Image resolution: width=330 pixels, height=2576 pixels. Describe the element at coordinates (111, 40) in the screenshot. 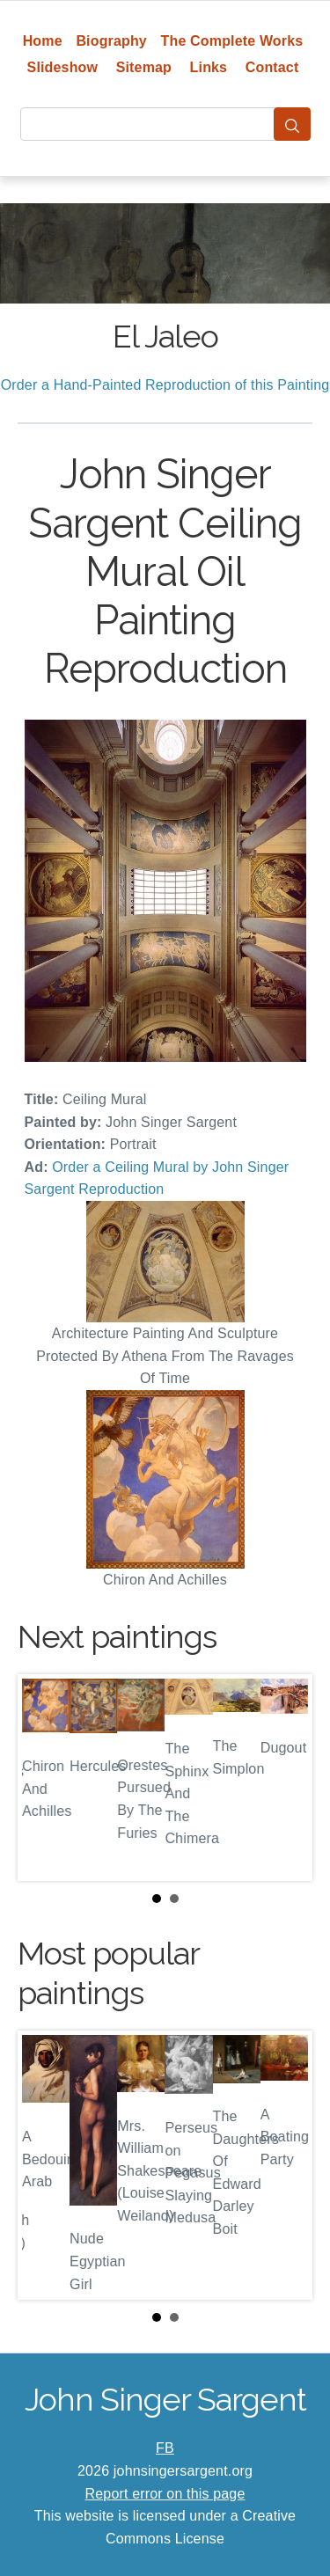

I see `Biography` at that location.